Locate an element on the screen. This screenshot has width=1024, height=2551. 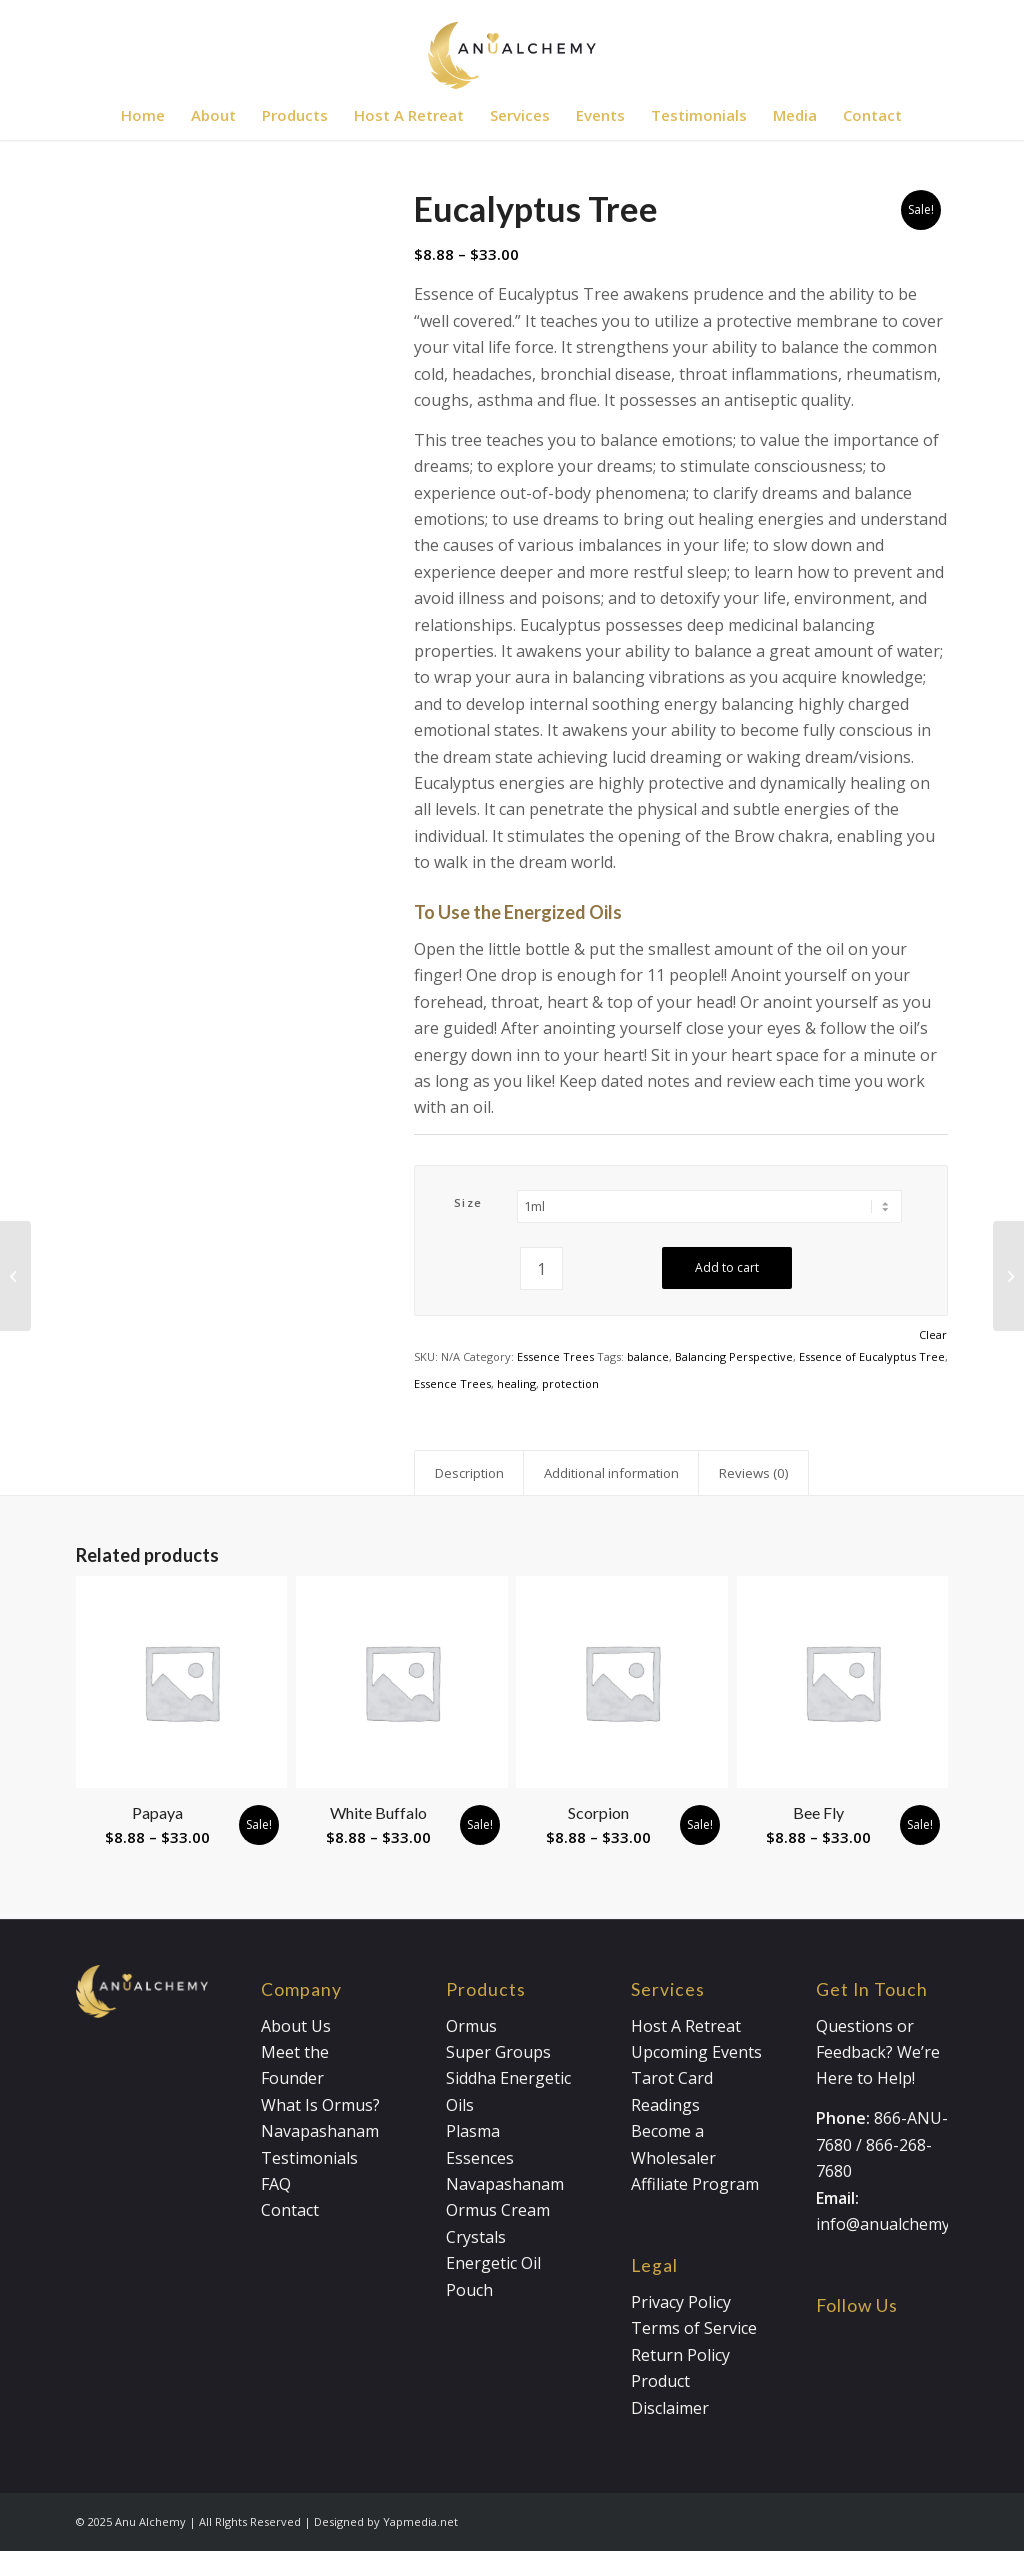
Essences is located at coordinates (480, 2158).